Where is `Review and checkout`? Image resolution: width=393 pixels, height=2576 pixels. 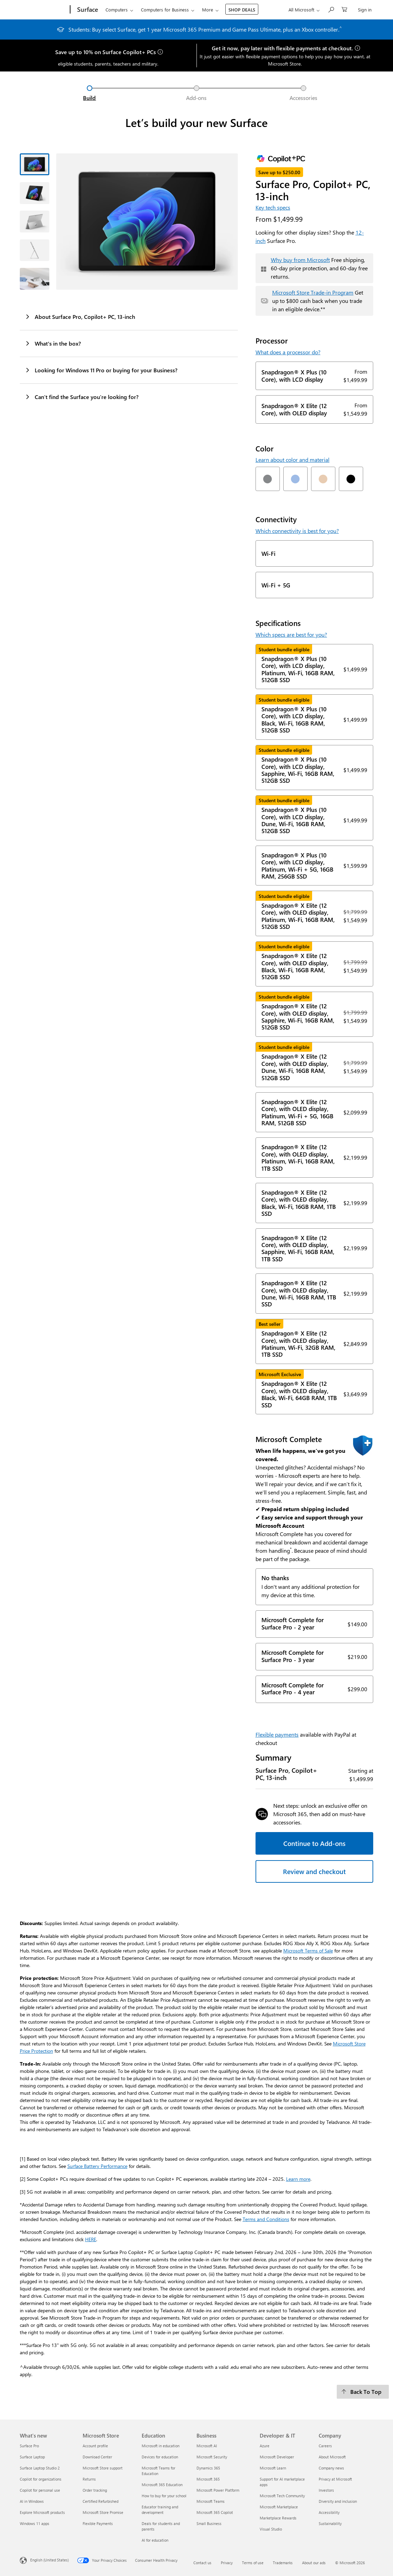
Review and checkout is located at coordinates (314, 1871).